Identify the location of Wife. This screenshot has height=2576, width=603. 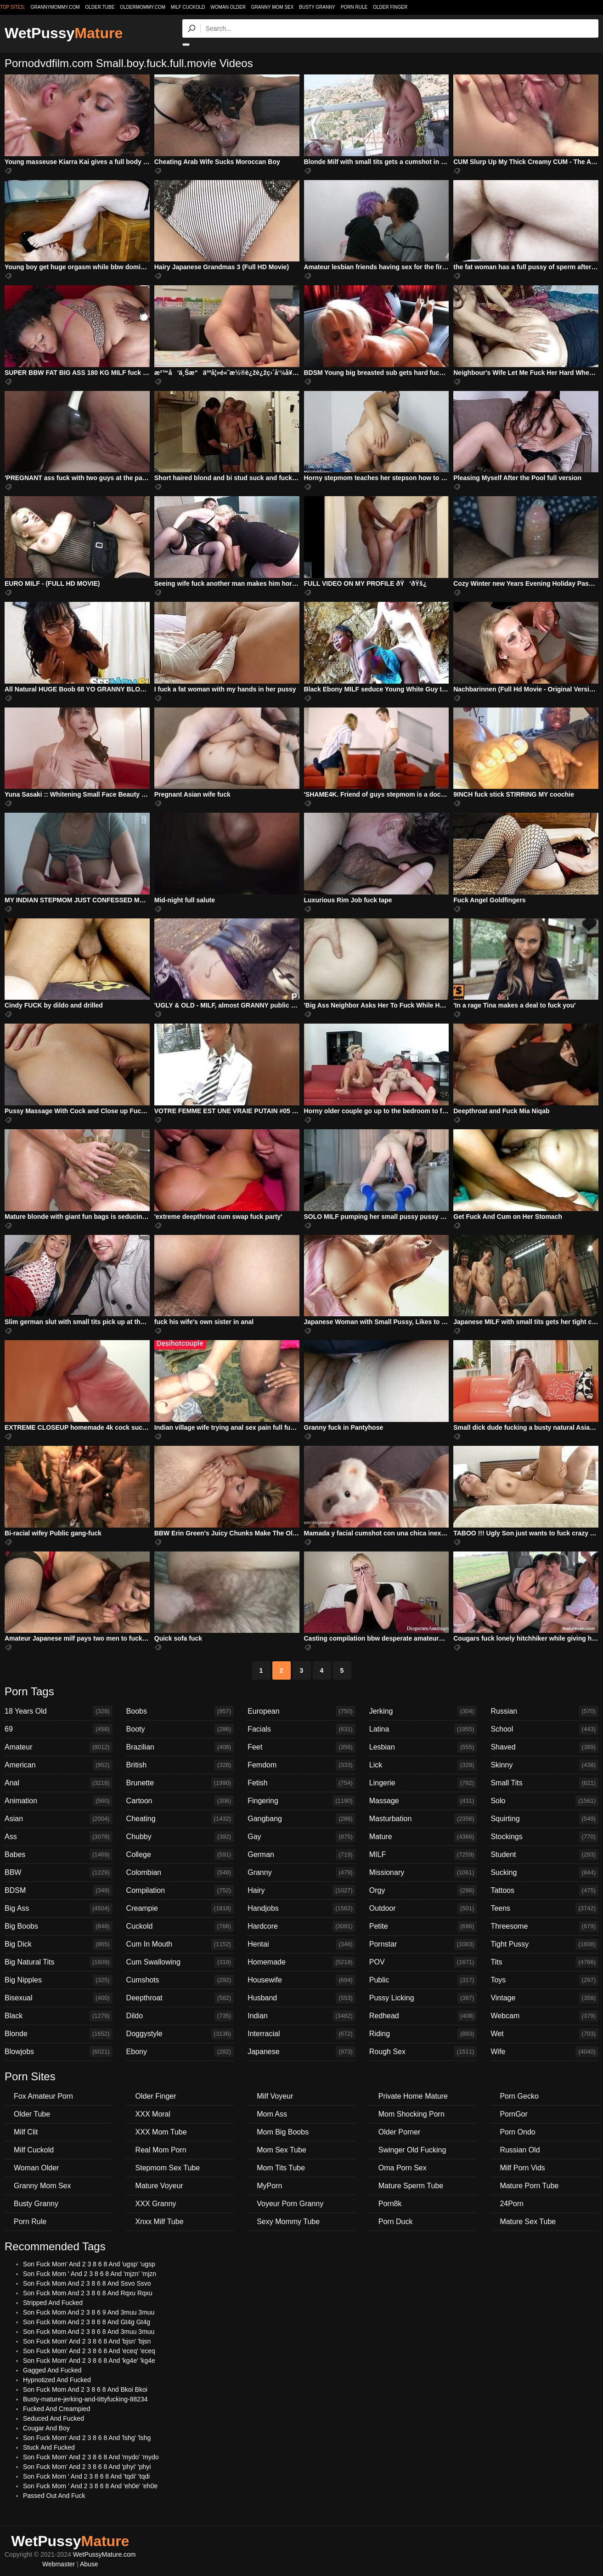
(544, 2051).